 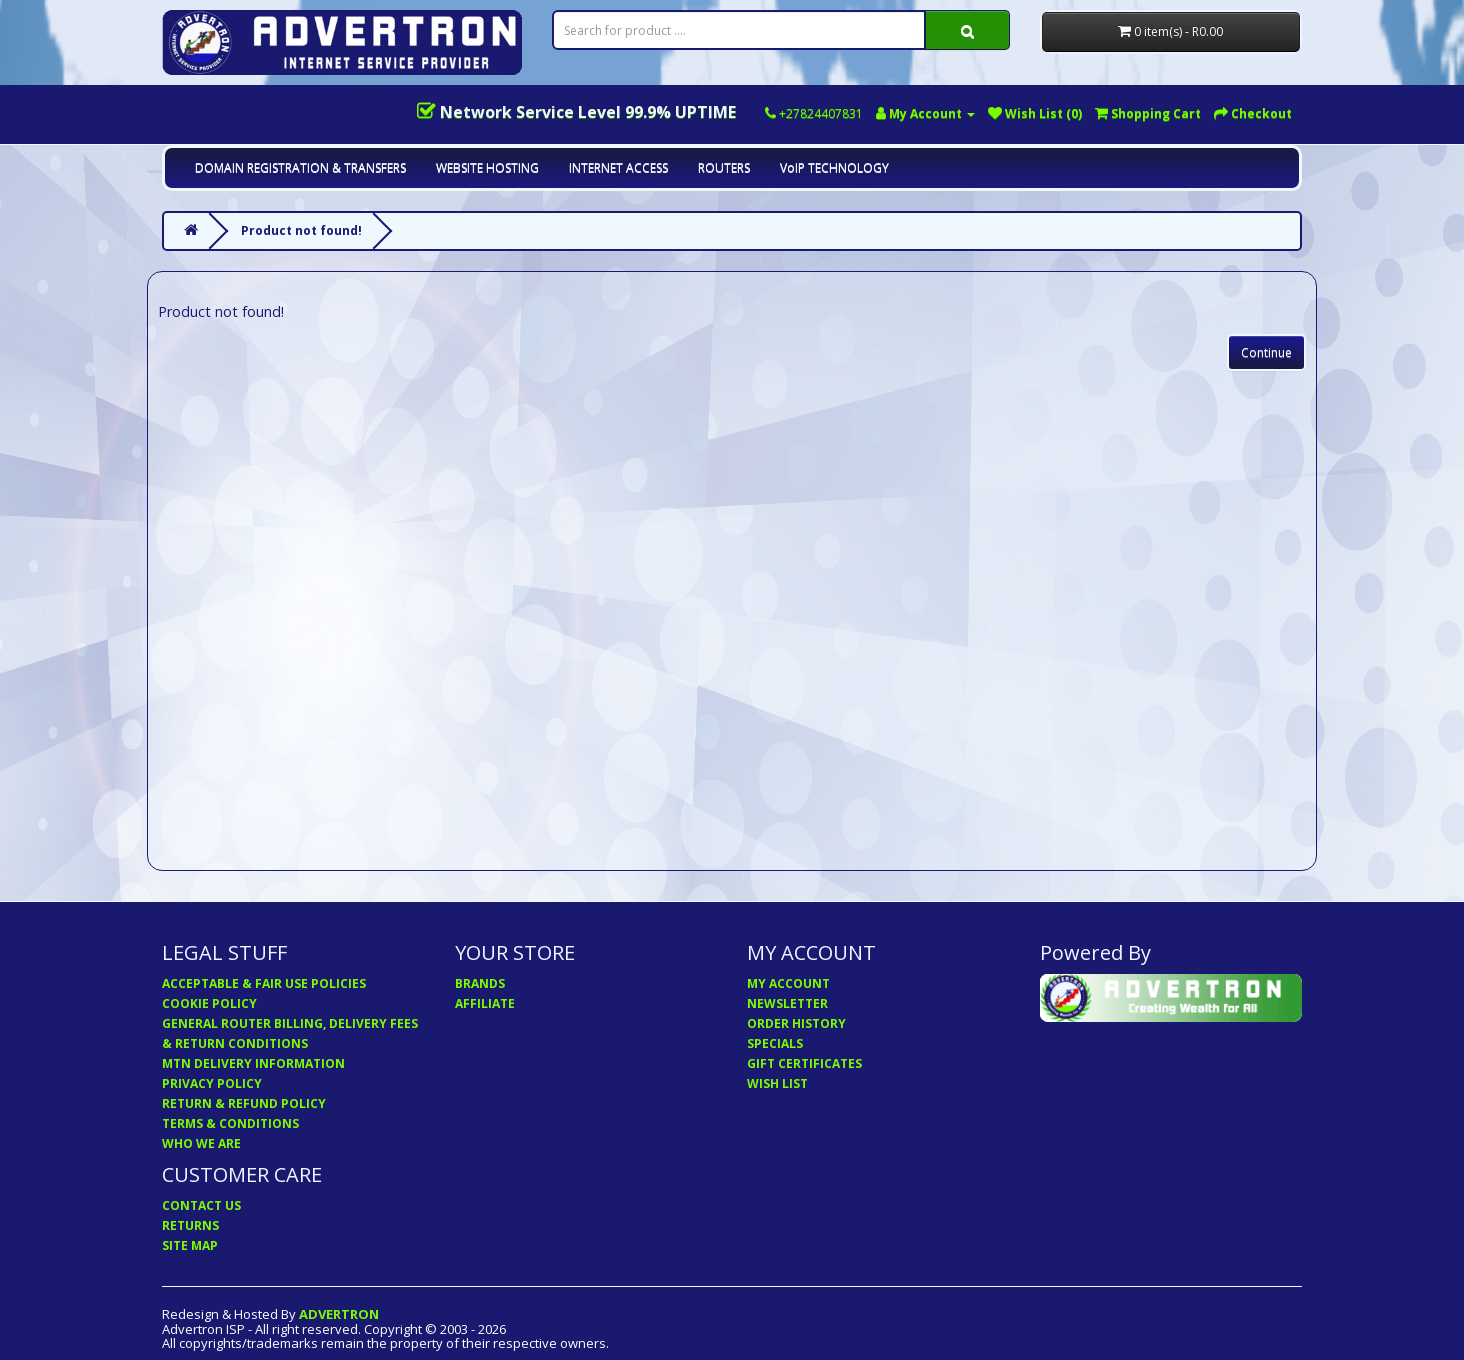 What do you see at coordinates (777, 1083) in the screenshot?
I see `WISH LIST` at bounding box center [777, 1083].